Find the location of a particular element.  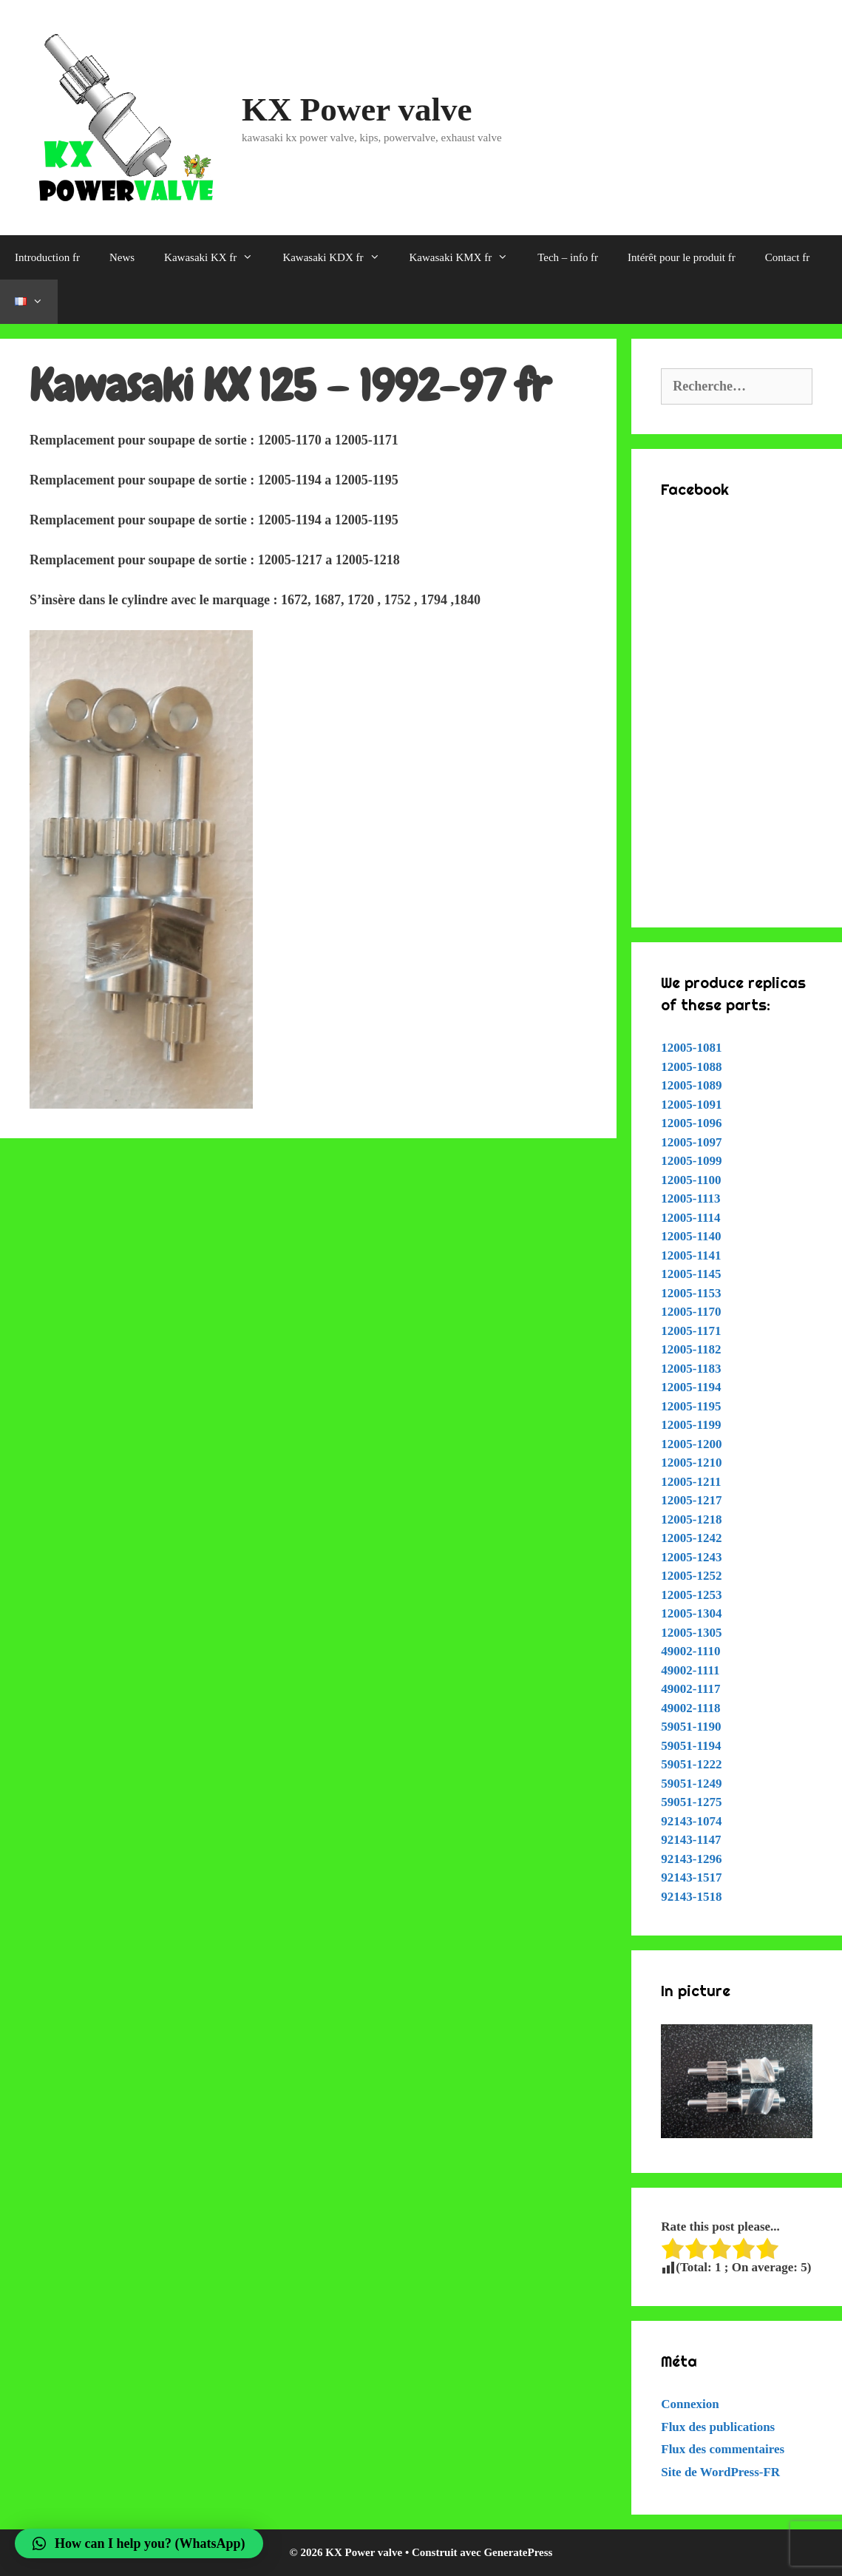

Kawasaki KDX fr is located at coordinates (338, 257).